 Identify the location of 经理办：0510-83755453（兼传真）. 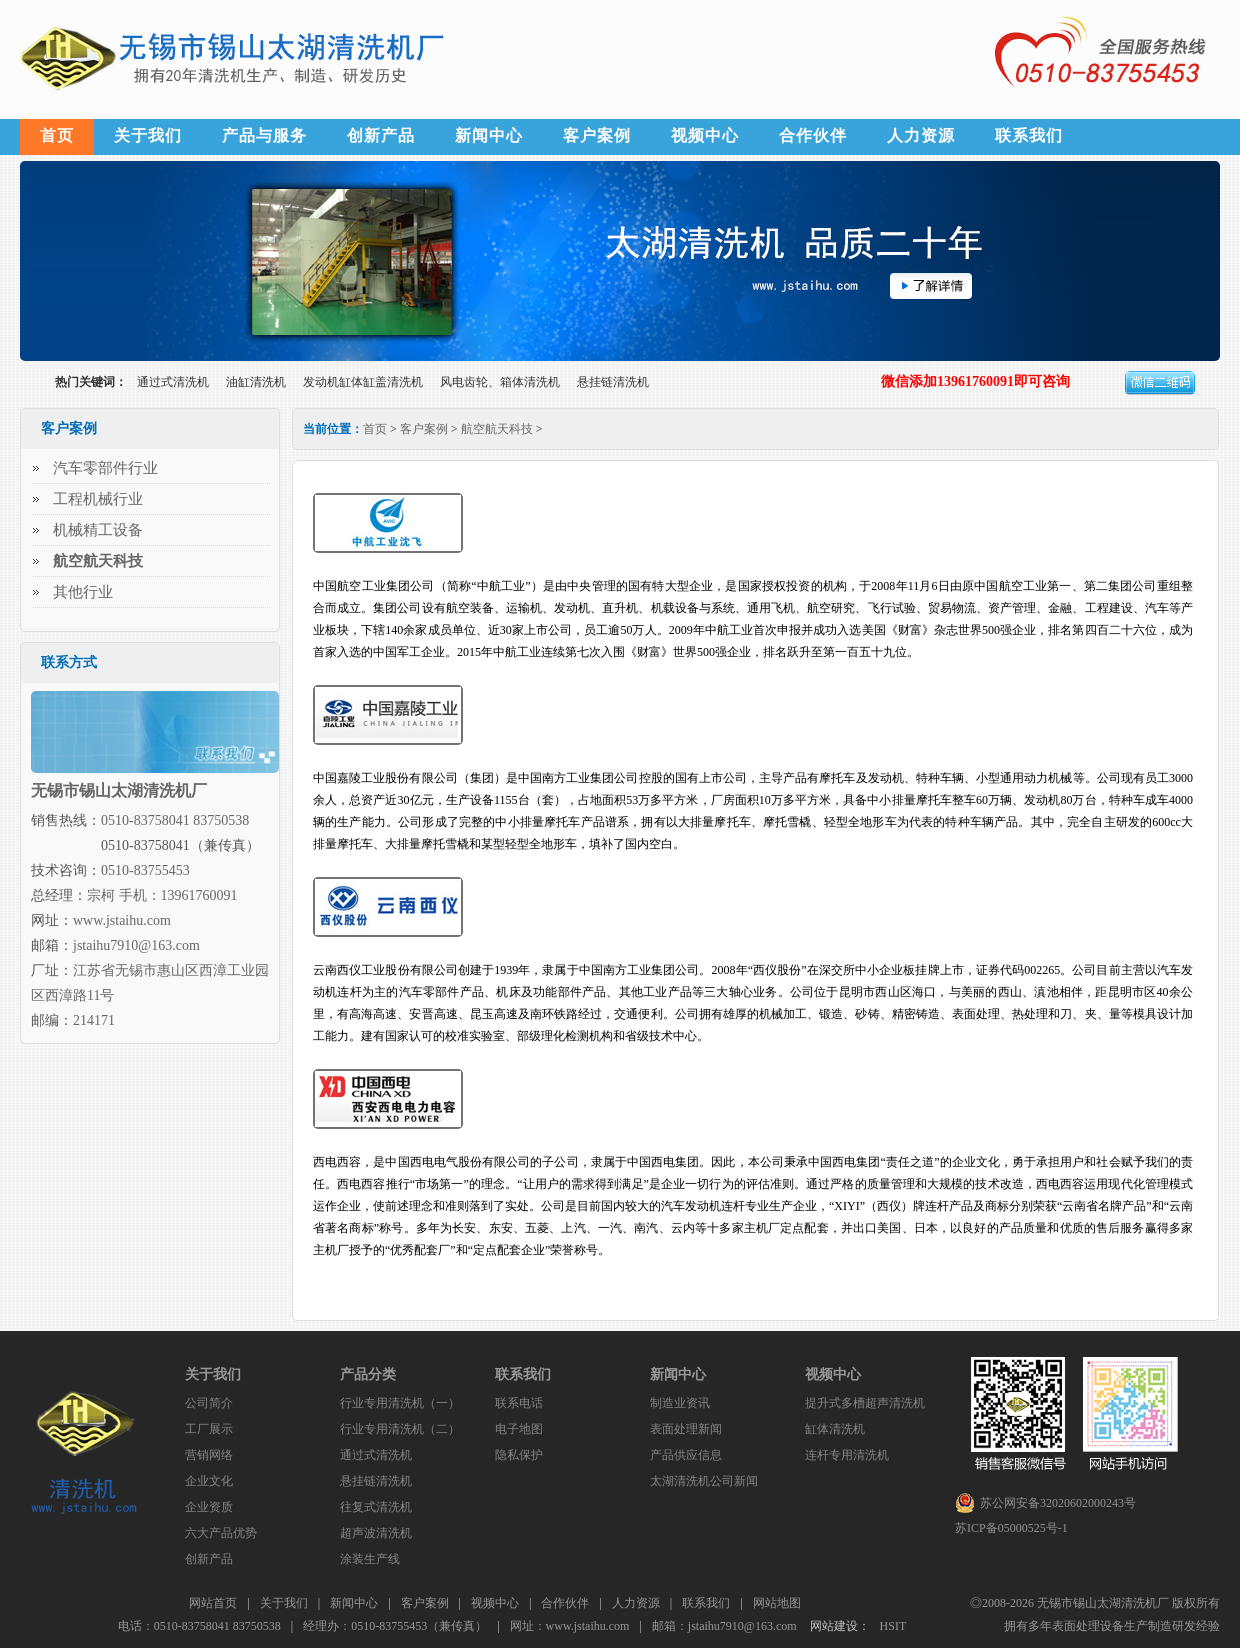
(395, 1626).